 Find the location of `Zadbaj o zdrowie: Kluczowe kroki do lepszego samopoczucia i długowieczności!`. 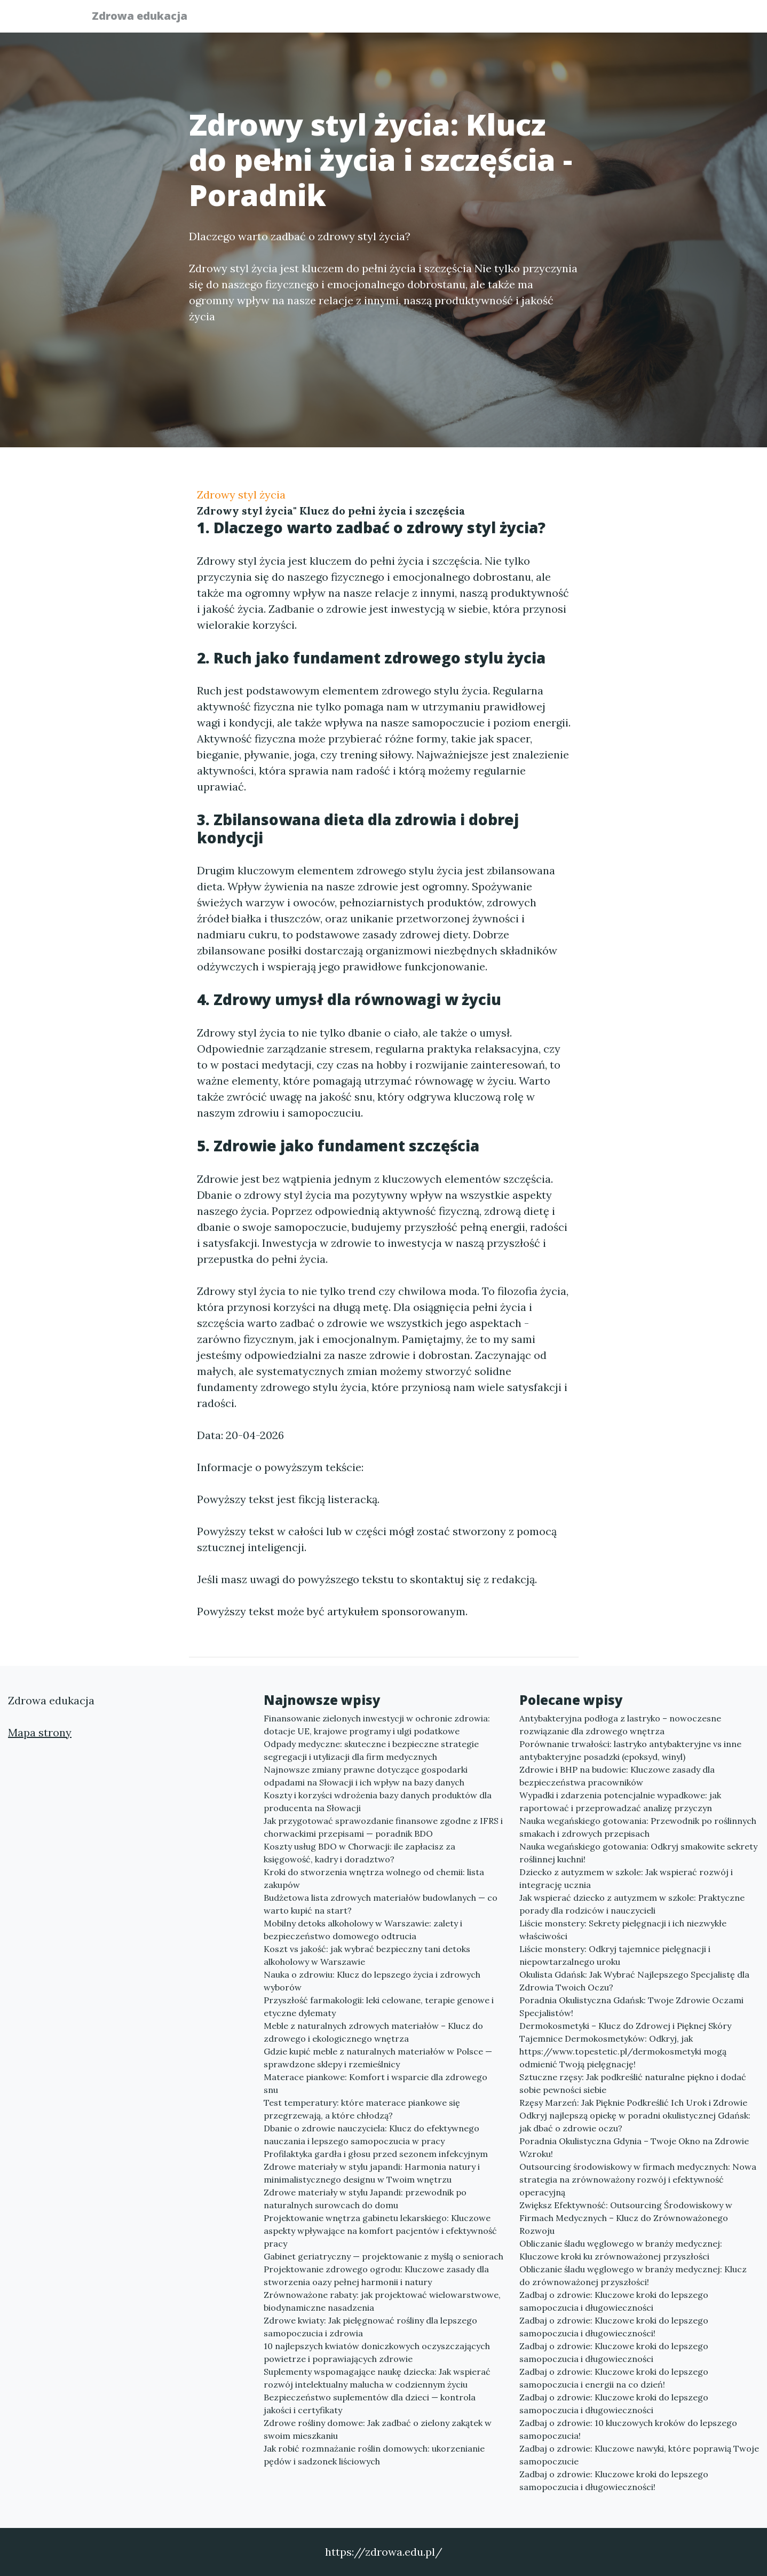

Zadbaj o zdrowie: Kluczowe kroki do lepszego samopoczucia i długowieczności! is located at coordinates (613, 2326).